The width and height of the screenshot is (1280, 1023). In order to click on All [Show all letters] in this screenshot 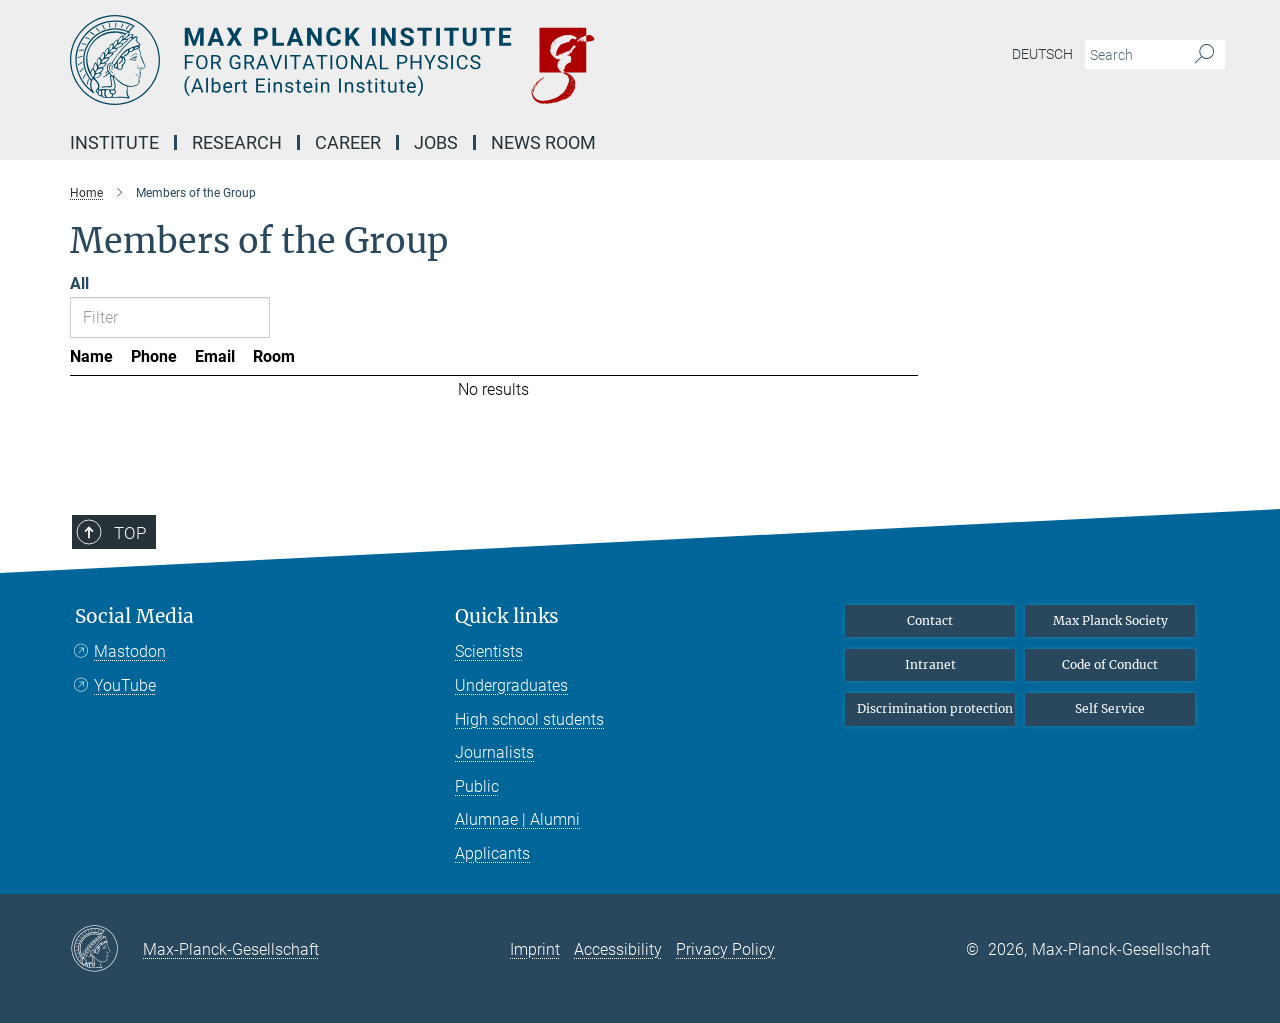, I will do `click(79, 283)`.